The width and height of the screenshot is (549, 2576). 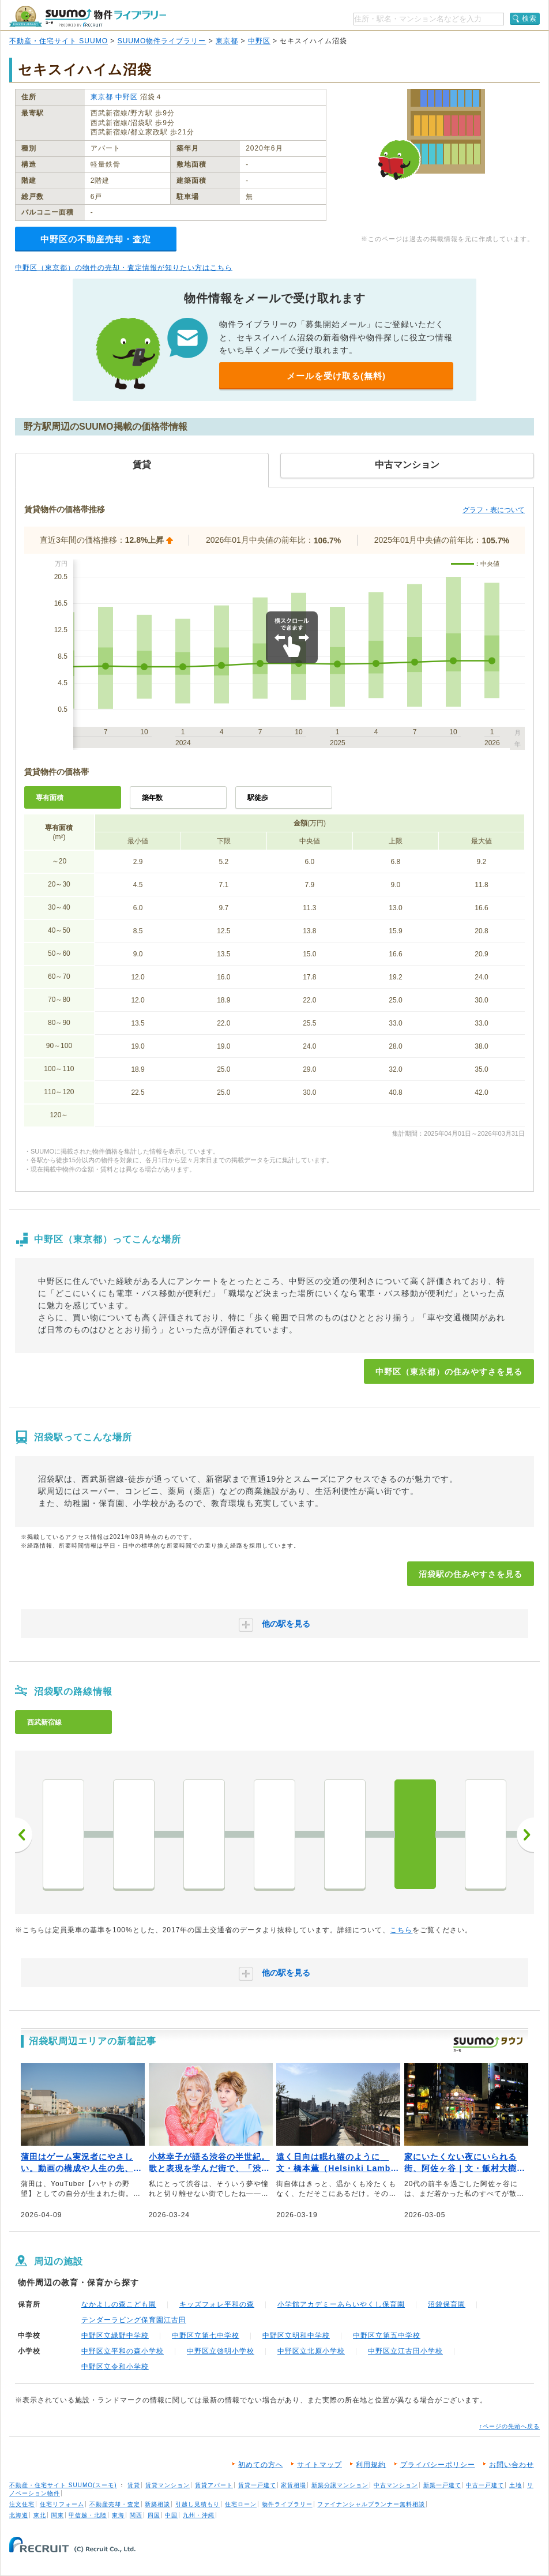 What do you see at coordinates (58, 41) in the screenshot?
I see `不動産・住宅サイト SUUMO` at bounding box center [58, 41].